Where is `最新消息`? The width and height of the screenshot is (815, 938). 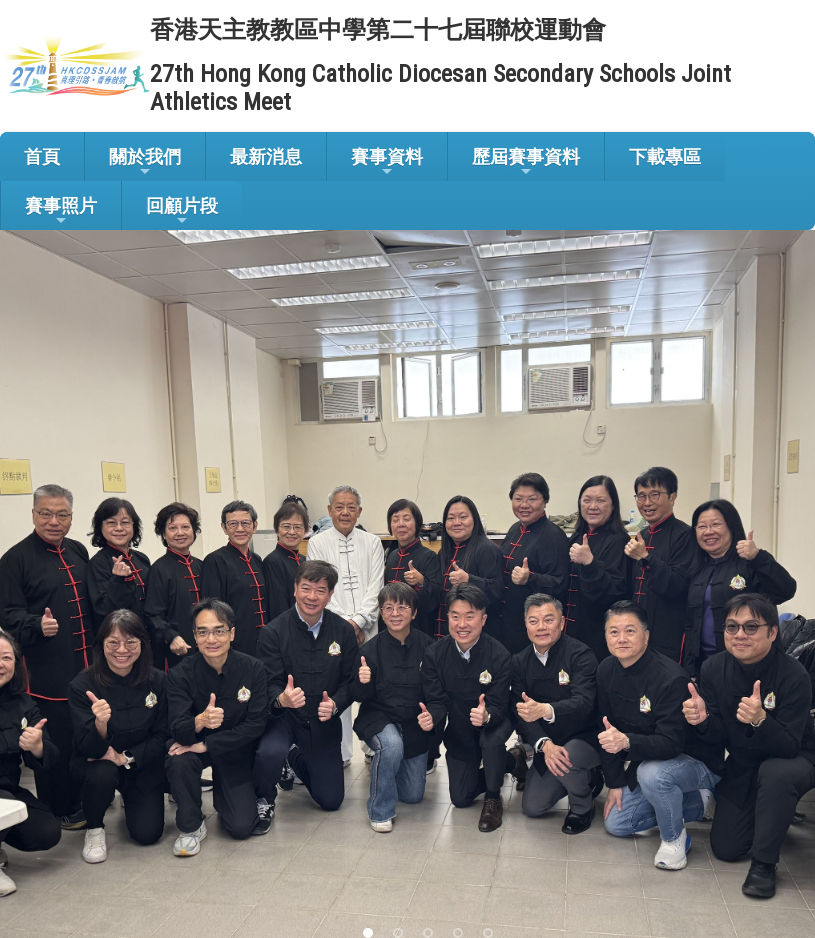 最新消息 is located at coordinates (266, 156).